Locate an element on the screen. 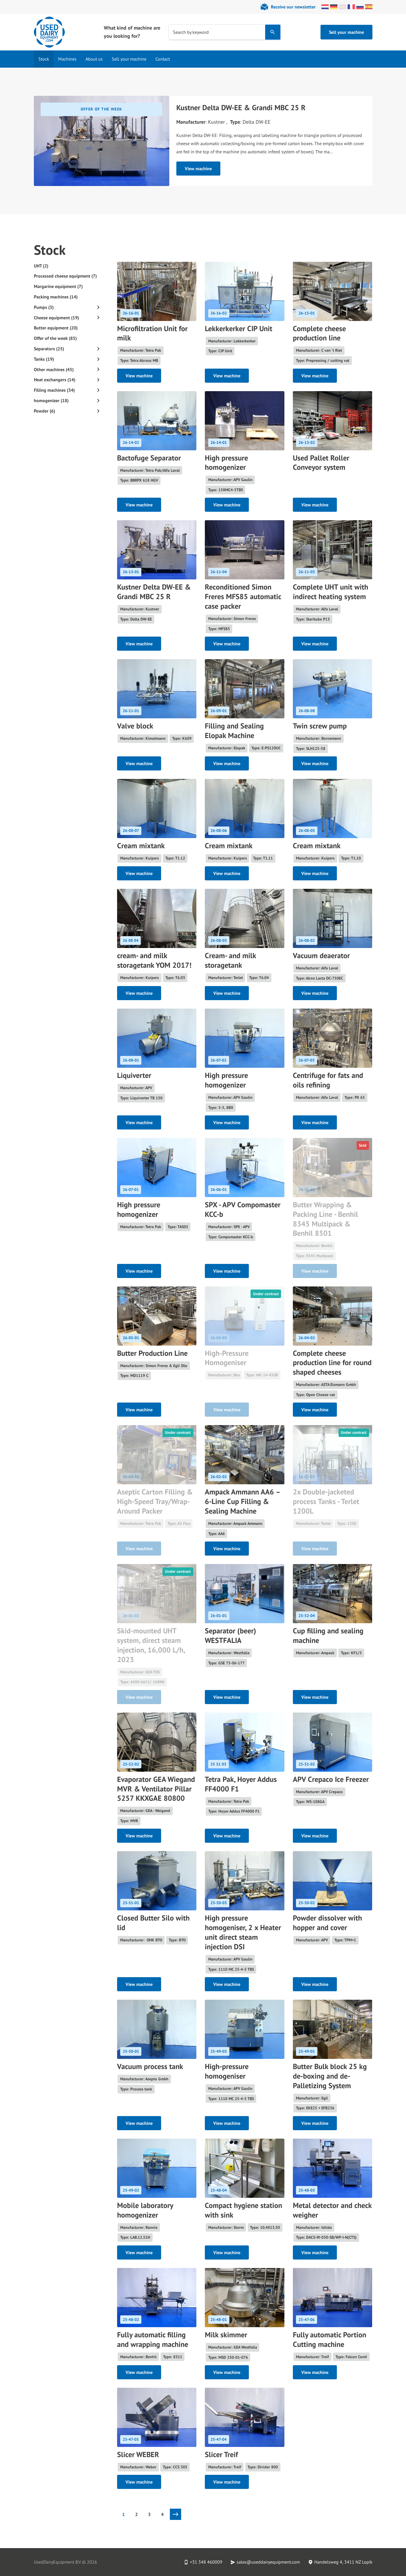  Vacuum deaerator is located at coordinates (321, 955).